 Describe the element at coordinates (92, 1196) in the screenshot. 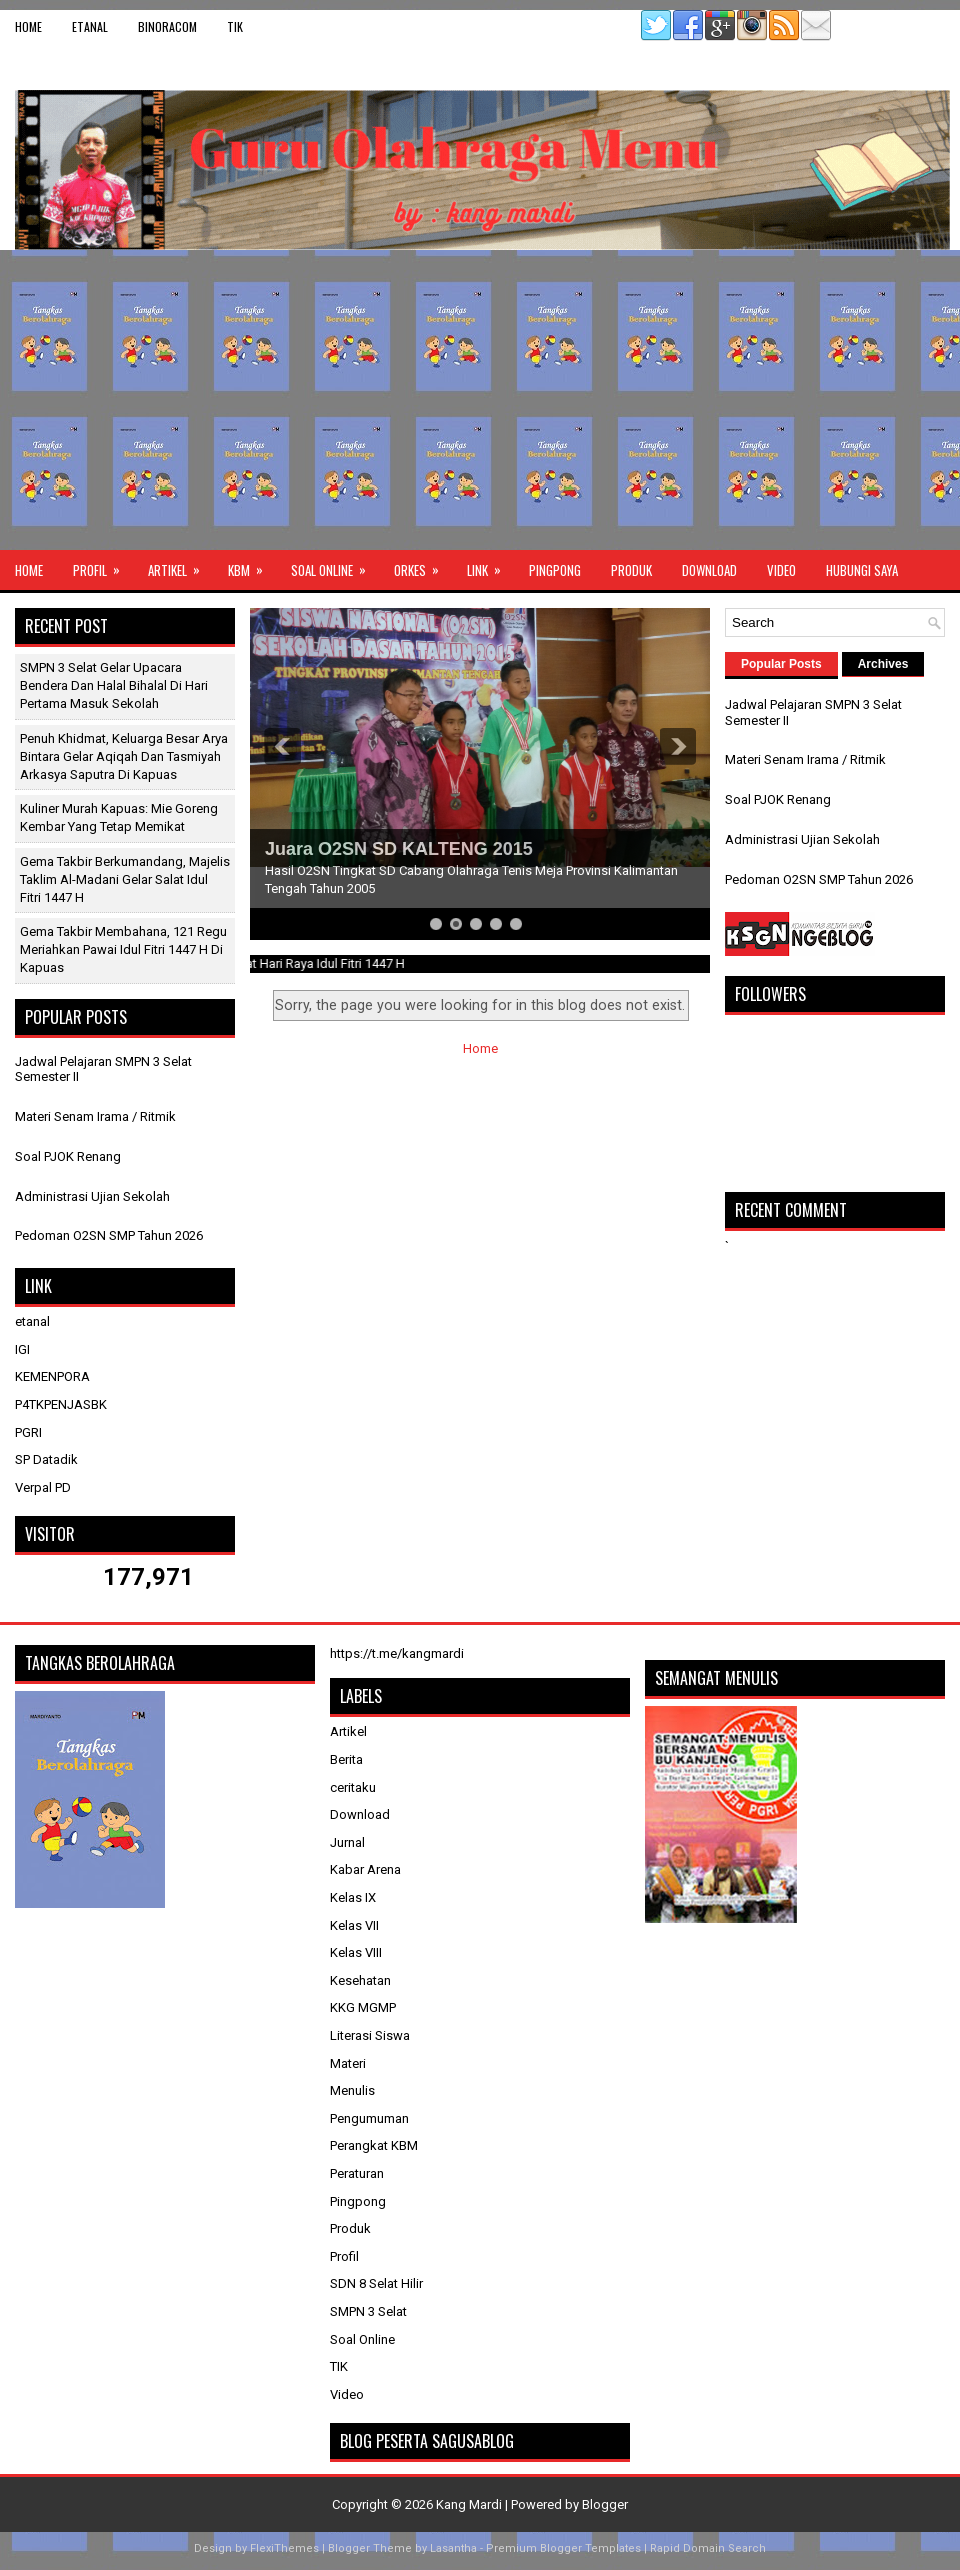

I see `Administrasi Ujian Sekolah` at that location.